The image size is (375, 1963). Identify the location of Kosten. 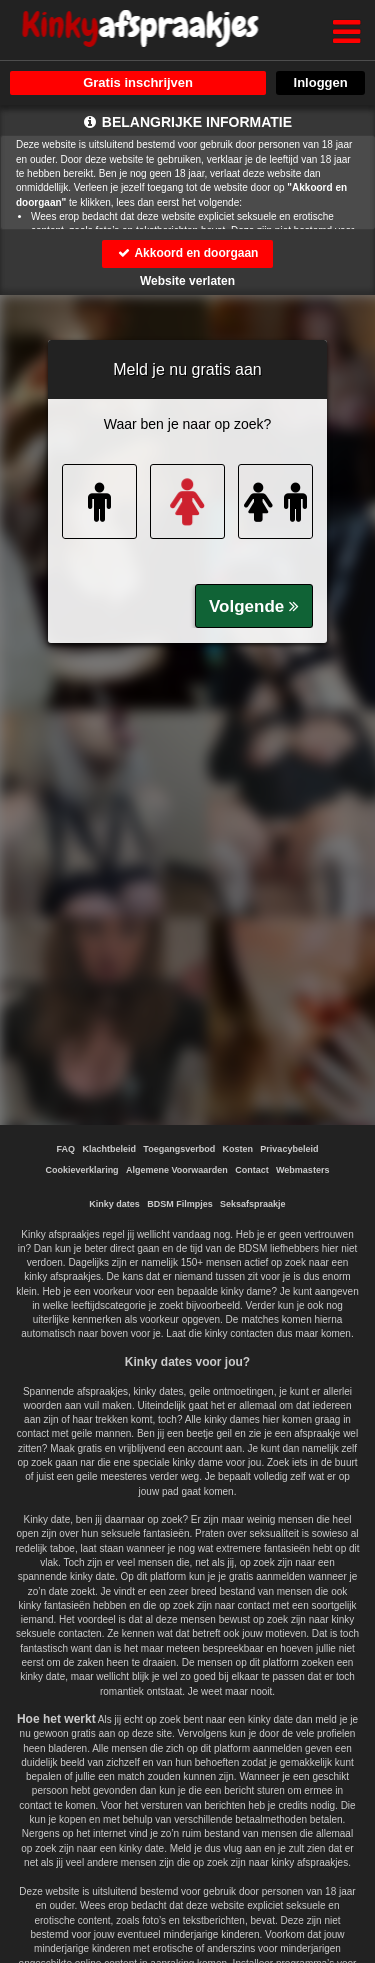
(237, 1149).